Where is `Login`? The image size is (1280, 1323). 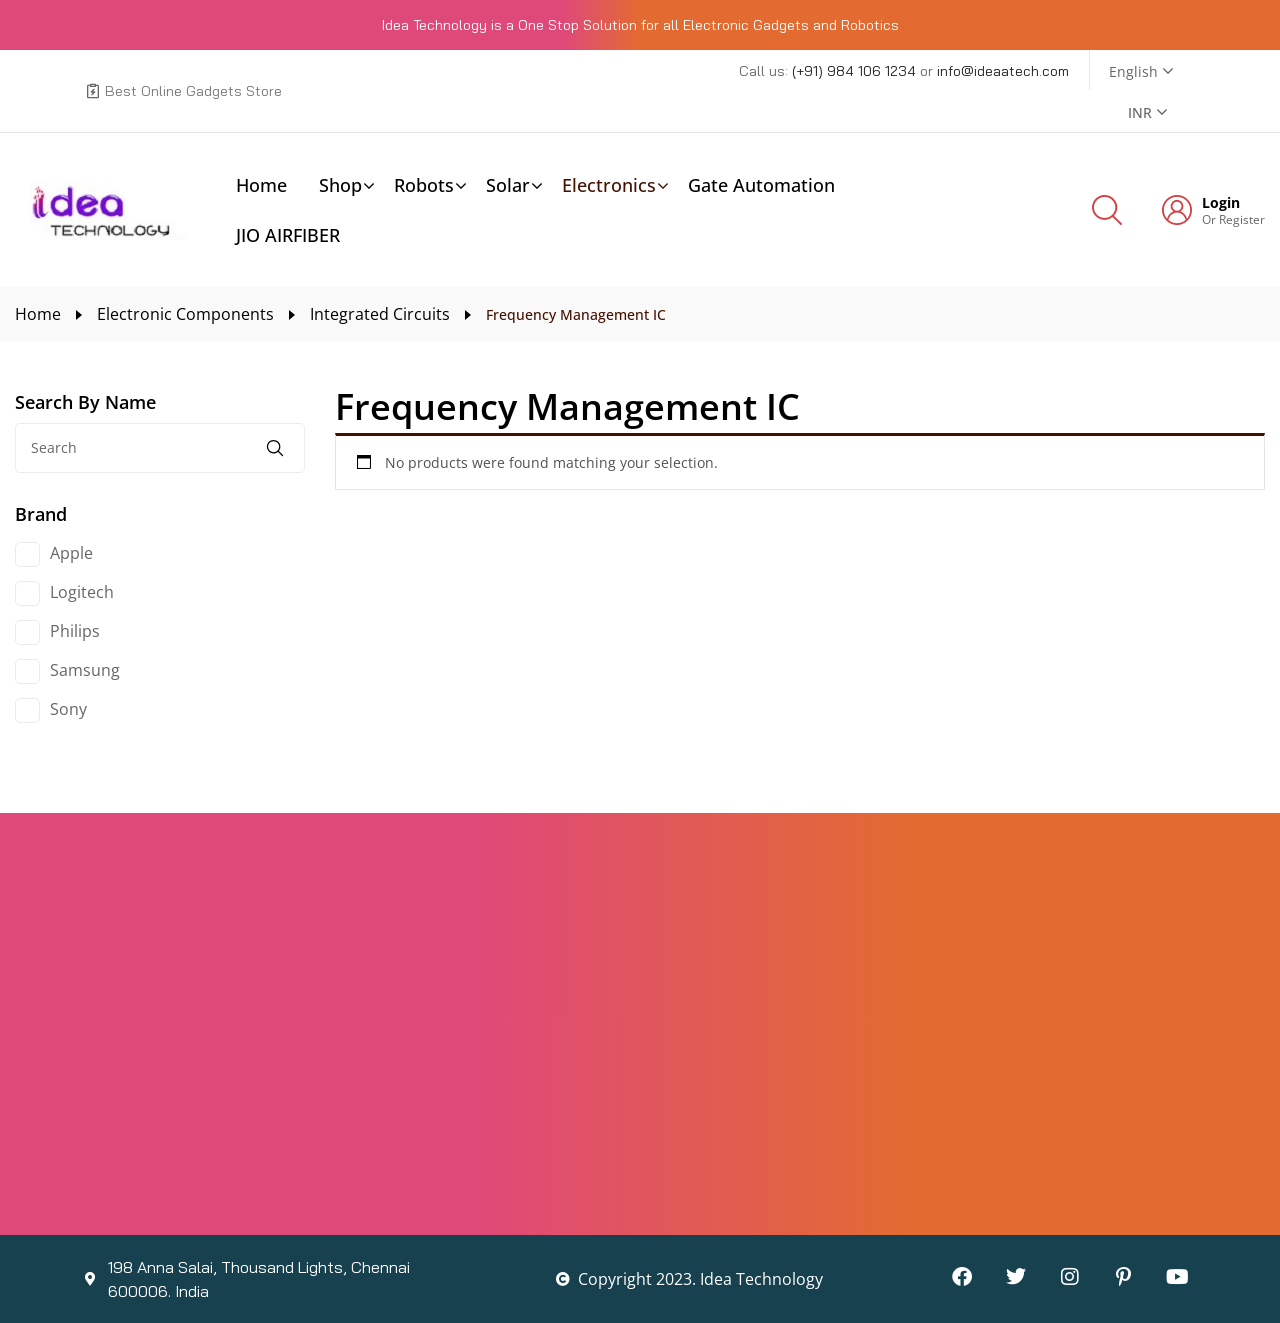 Login is located at coordinates (1221, 203).